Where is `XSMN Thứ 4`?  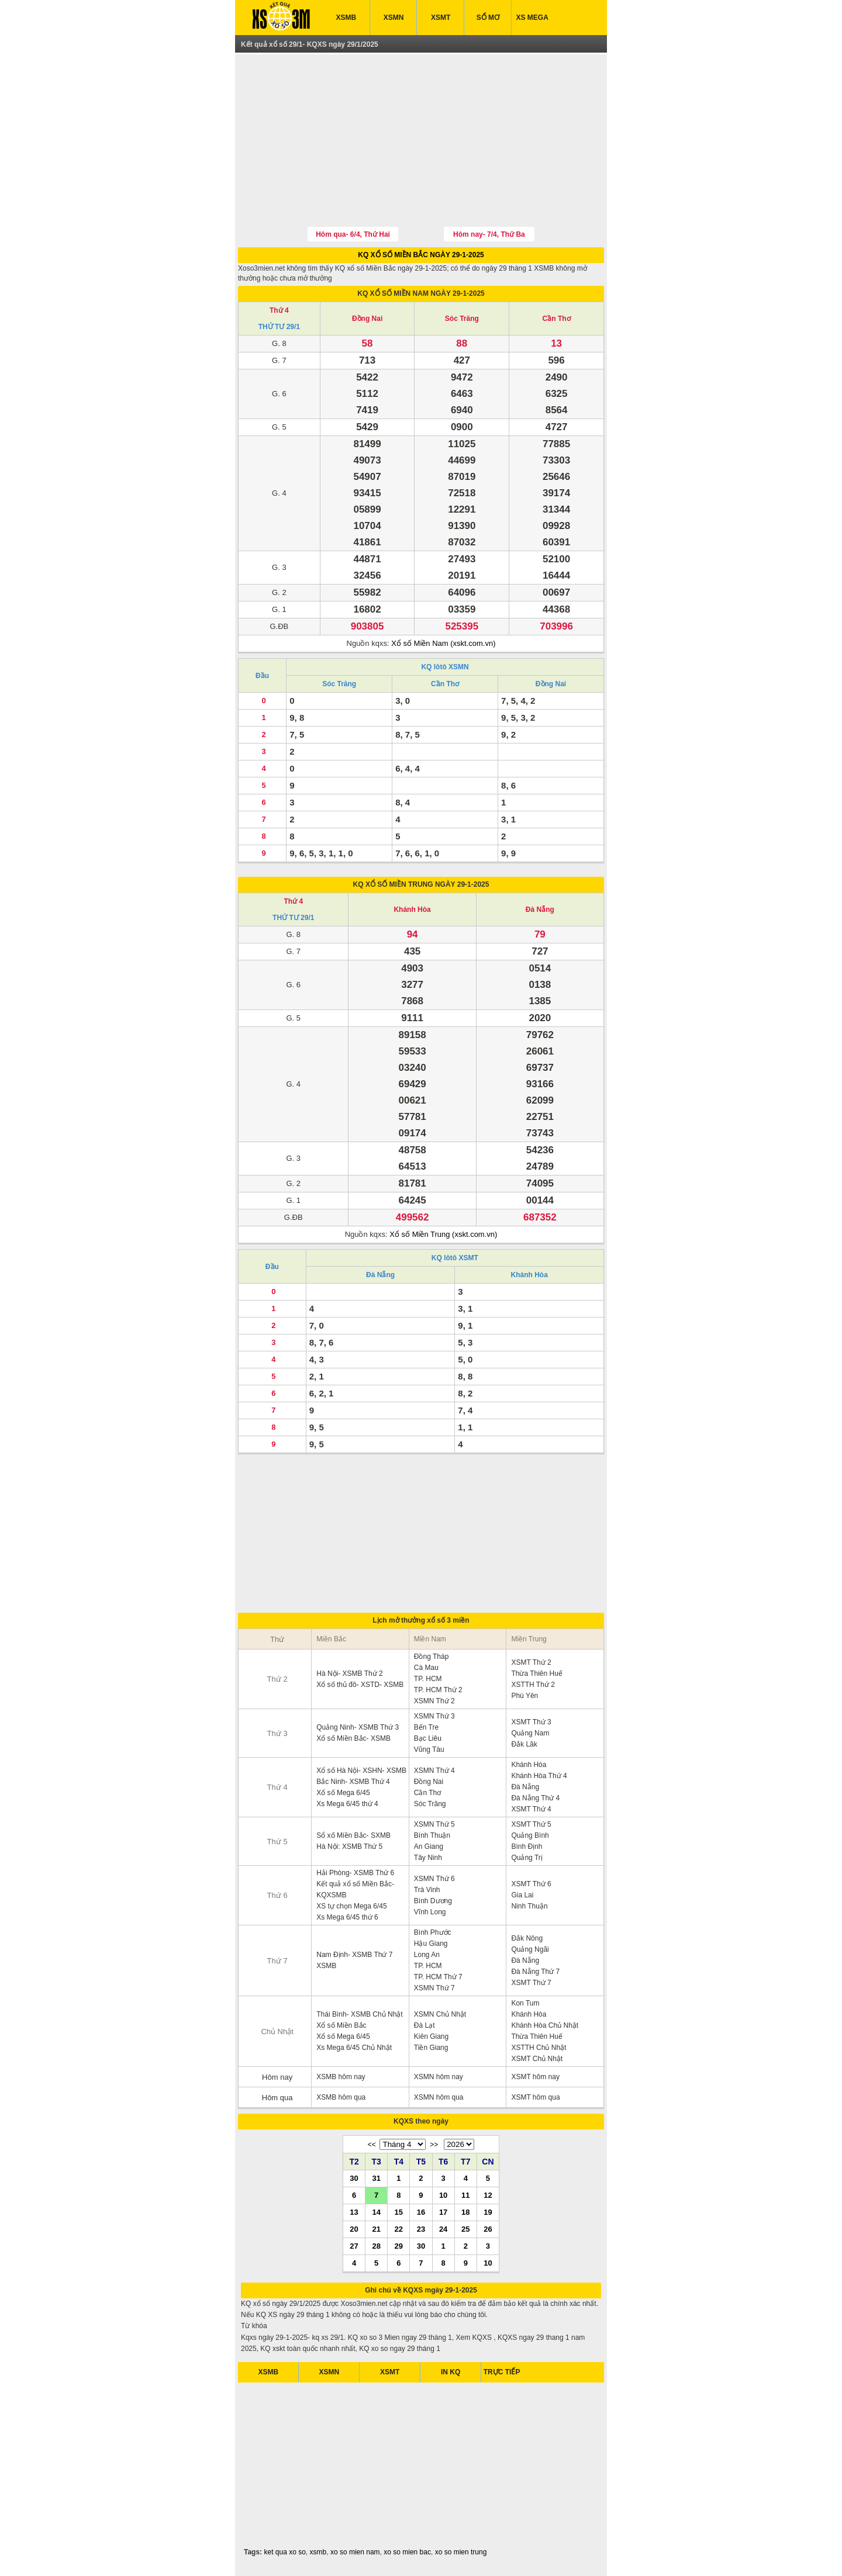
XSMN Thứ 4 is located at coordinates (434, 1770).